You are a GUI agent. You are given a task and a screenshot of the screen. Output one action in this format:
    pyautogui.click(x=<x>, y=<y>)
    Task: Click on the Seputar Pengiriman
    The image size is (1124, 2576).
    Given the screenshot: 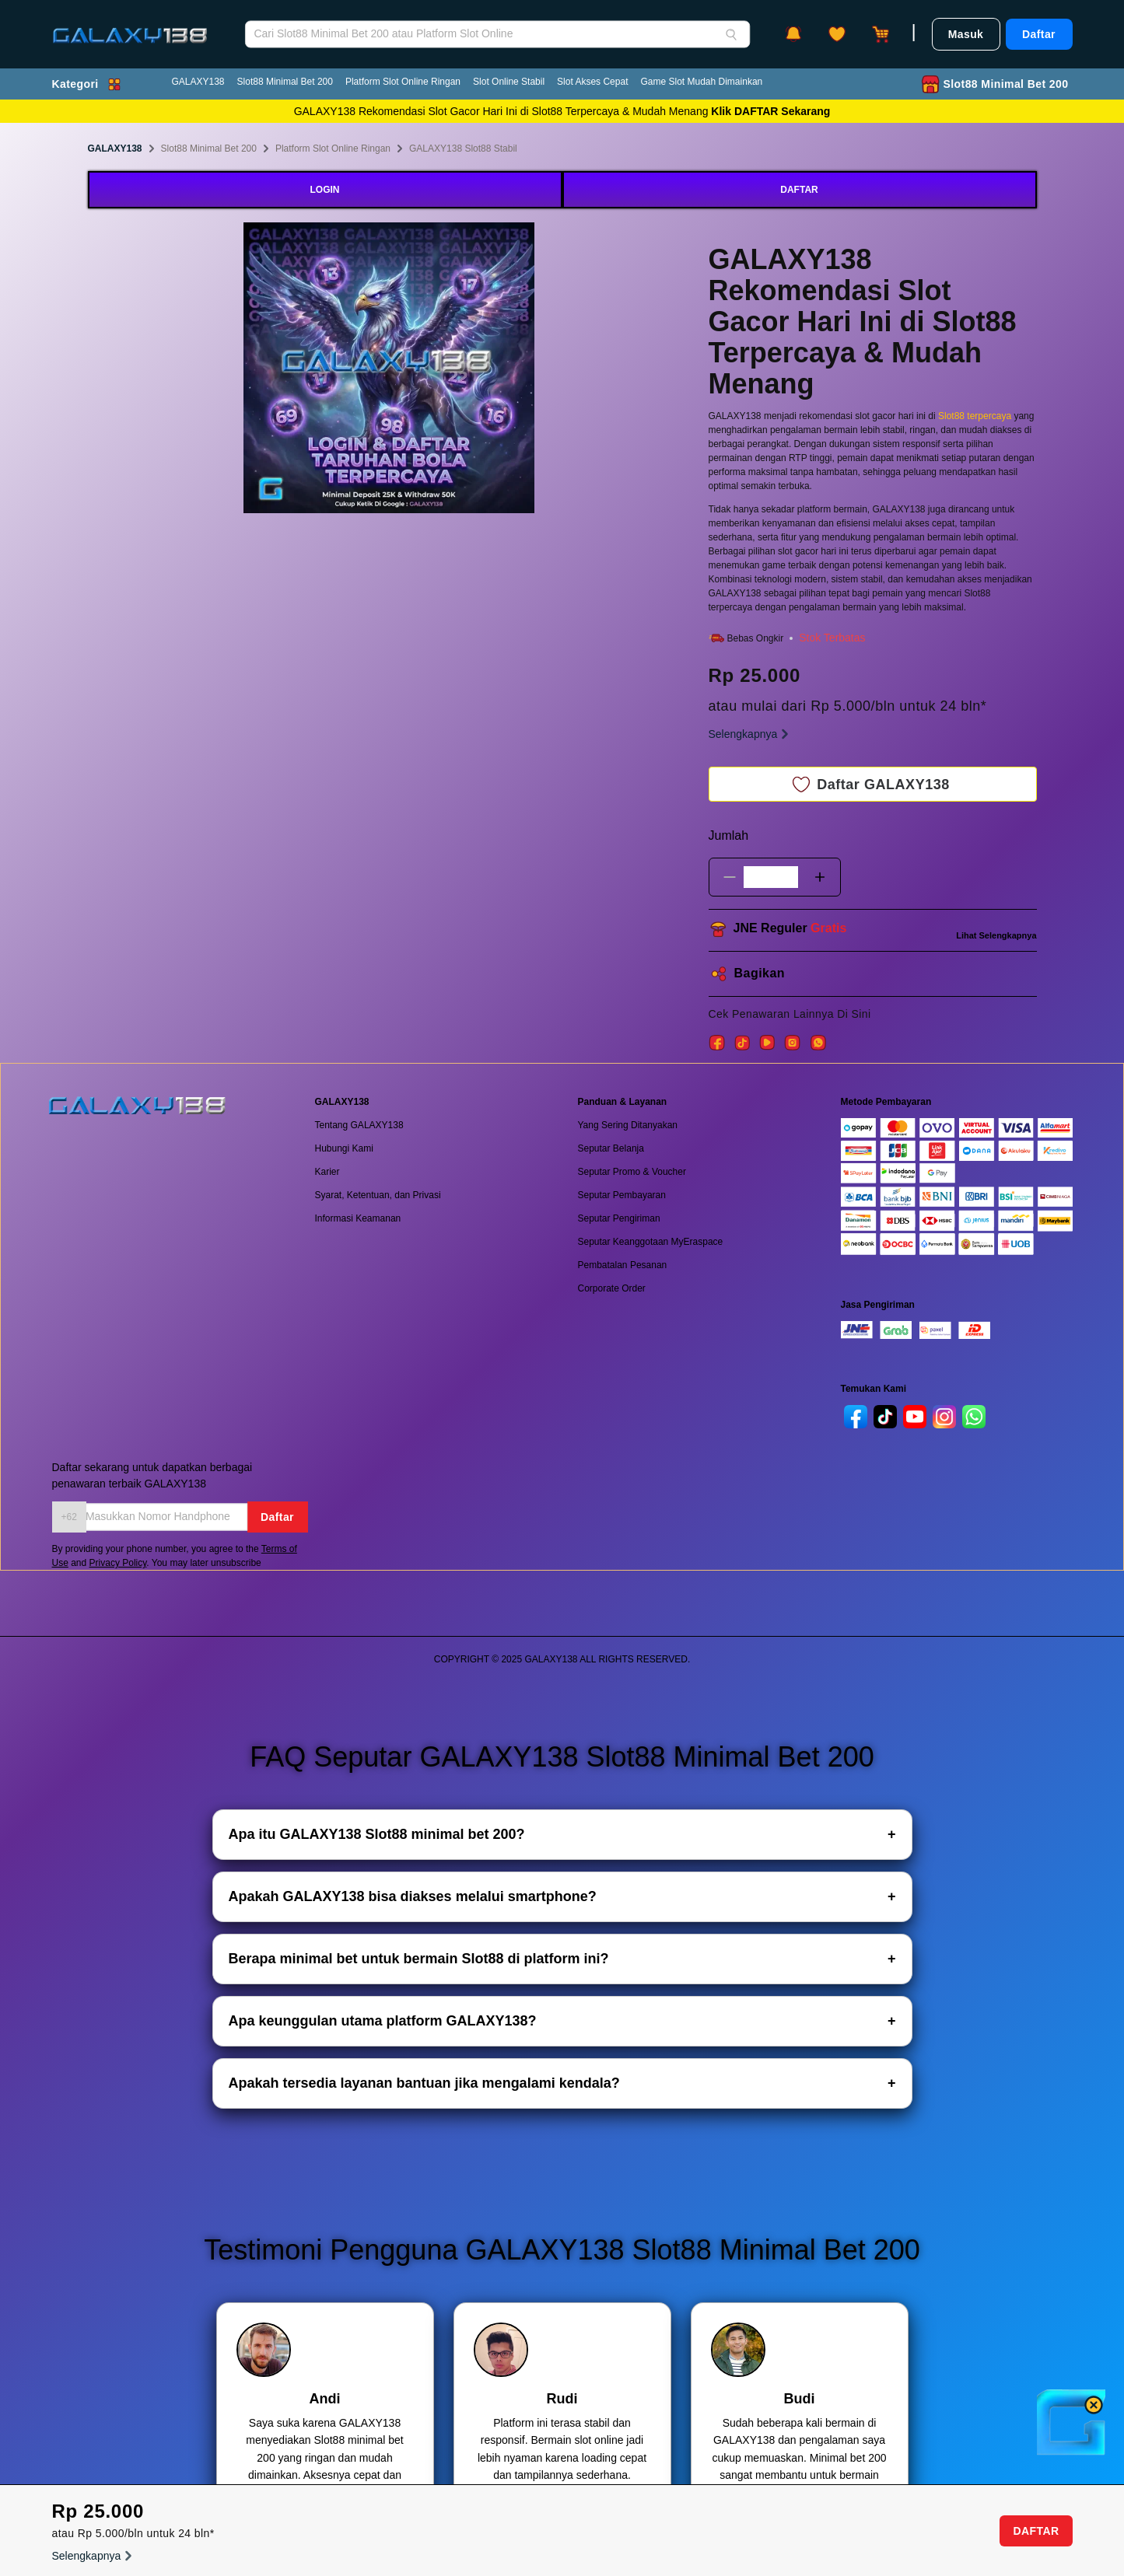 What is the action you would take?
    pyautogui.click(x=619, y=1218)
    